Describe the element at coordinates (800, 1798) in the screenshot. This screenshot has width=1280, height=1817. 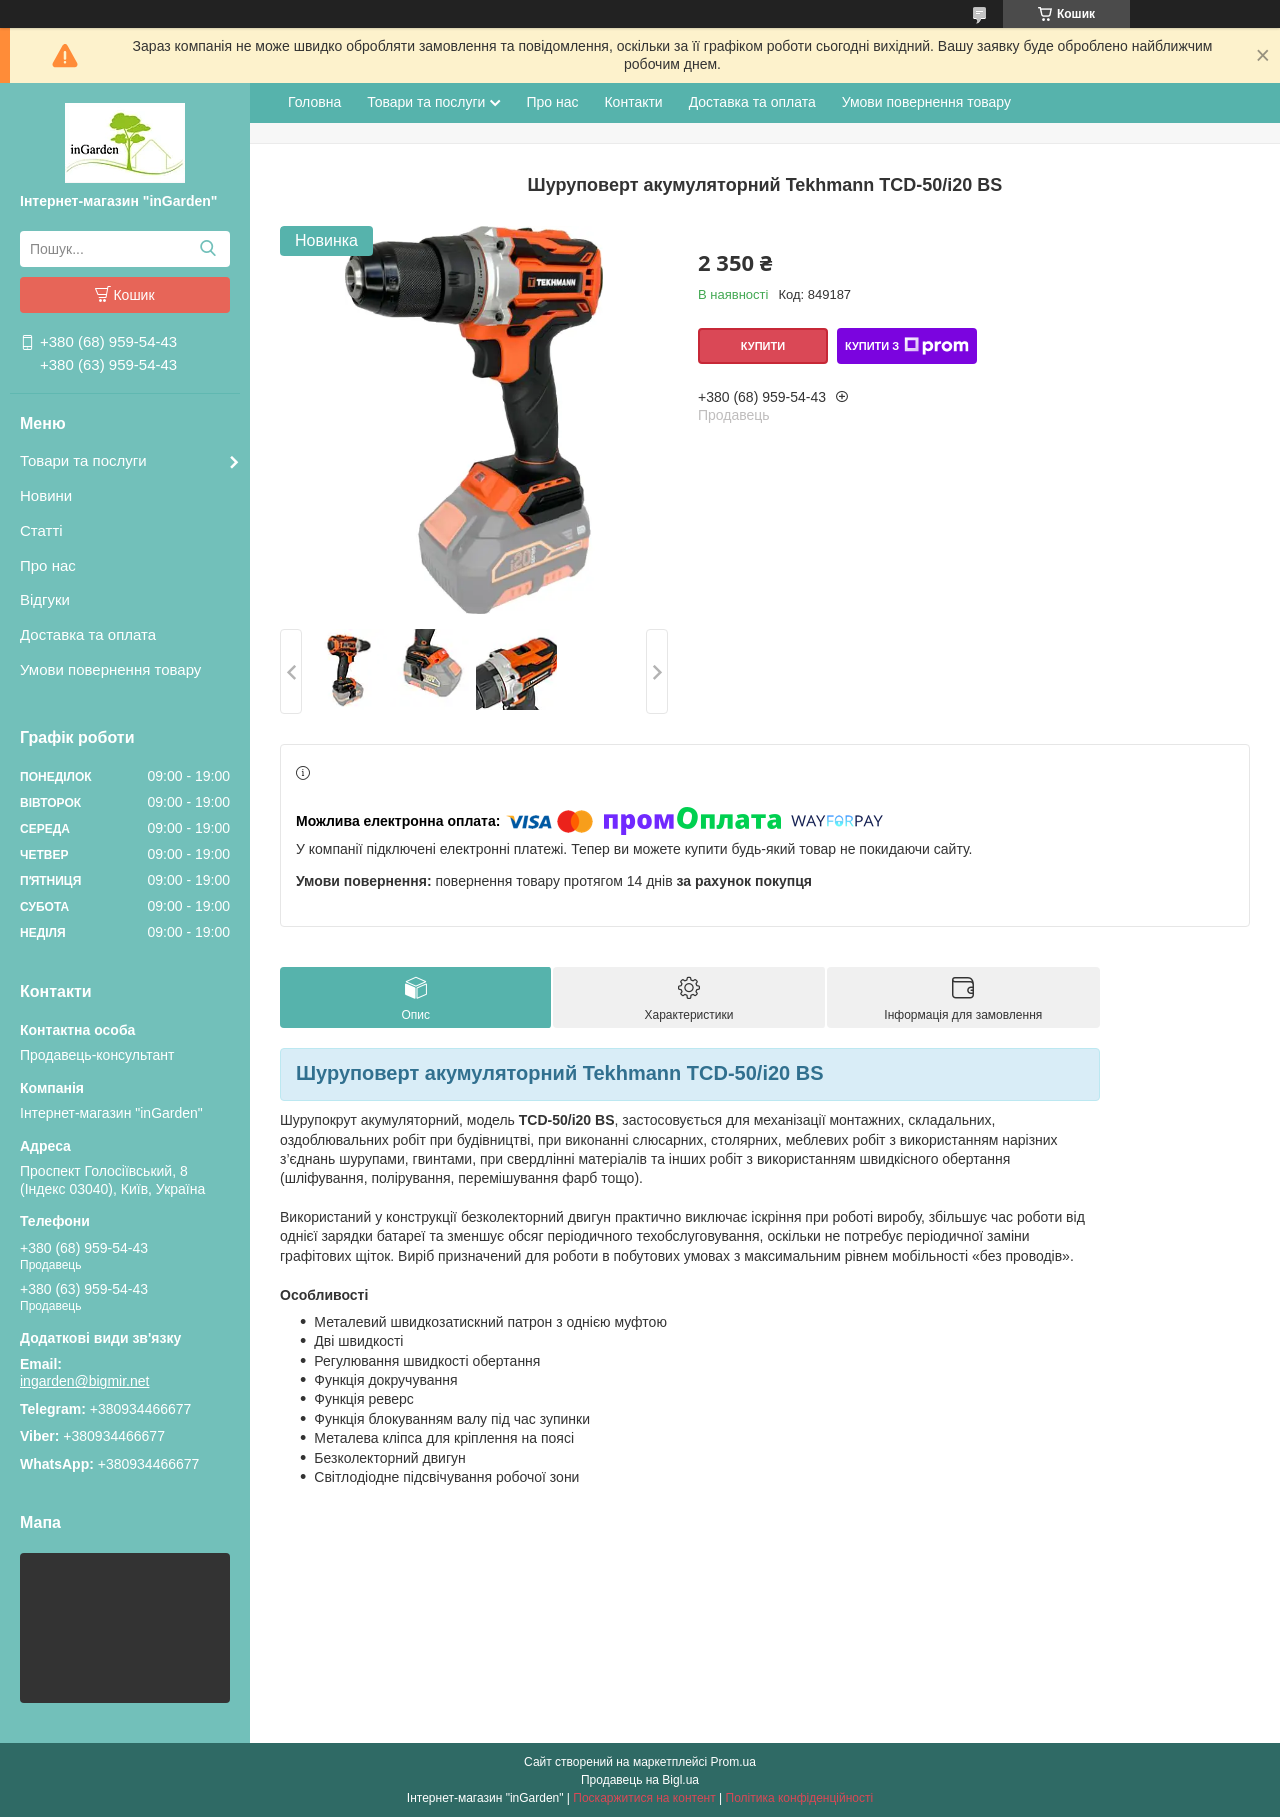
I see `Політика конфіденційності` at that location.